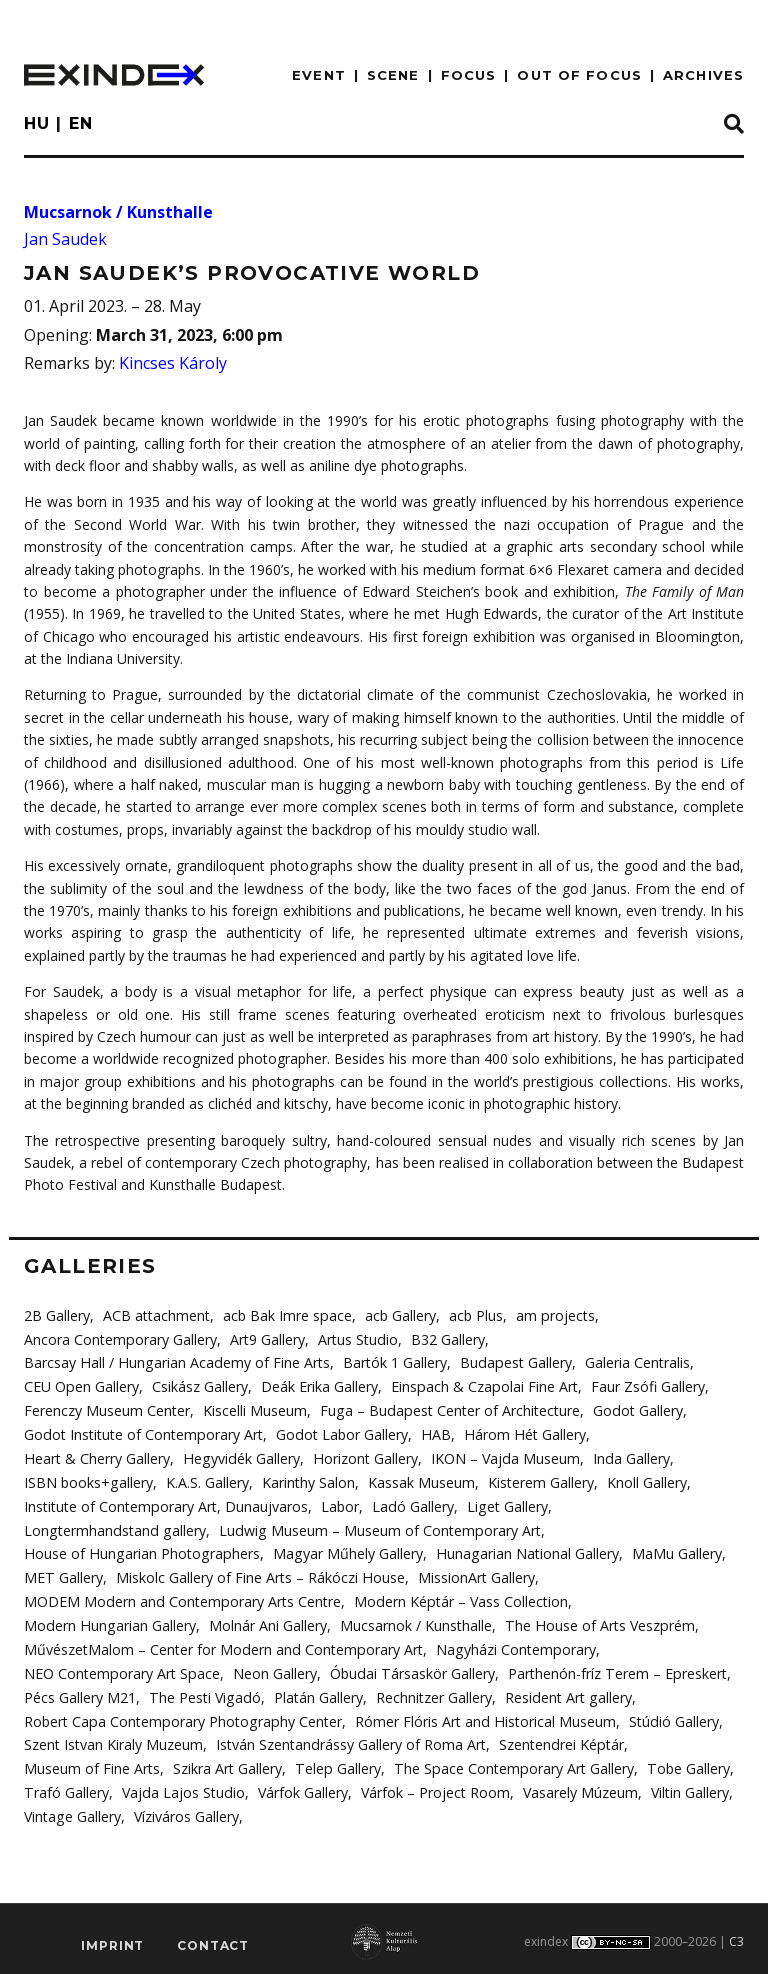 The height and width of the screenshot is (1974, 768). Describe the element at coordinates (227, 1763) in the screenshot. I see `Szikra Art Gallery` at that location.